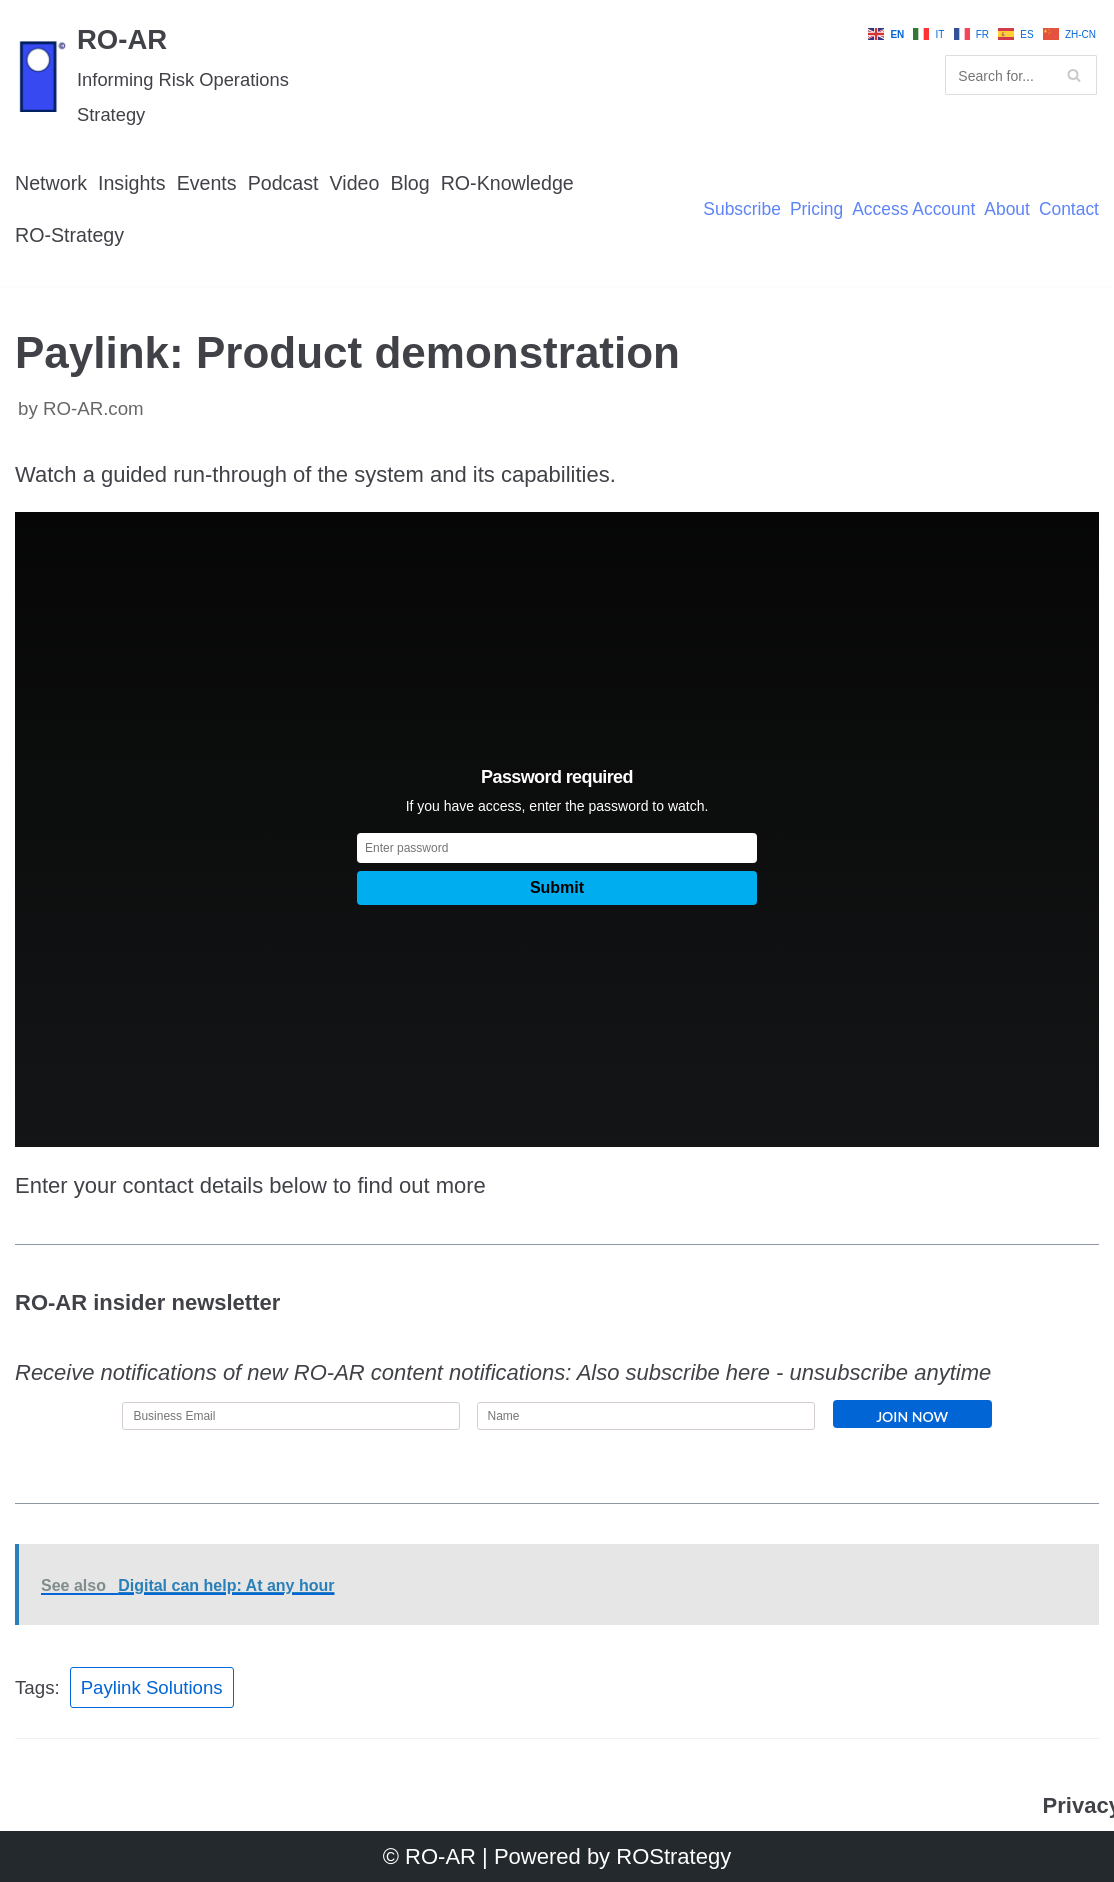 The height and width of the screenshot is (1882, 1114). Describe the element at coordinates (51, 183) in the screenshot. I see `Network` at that location.